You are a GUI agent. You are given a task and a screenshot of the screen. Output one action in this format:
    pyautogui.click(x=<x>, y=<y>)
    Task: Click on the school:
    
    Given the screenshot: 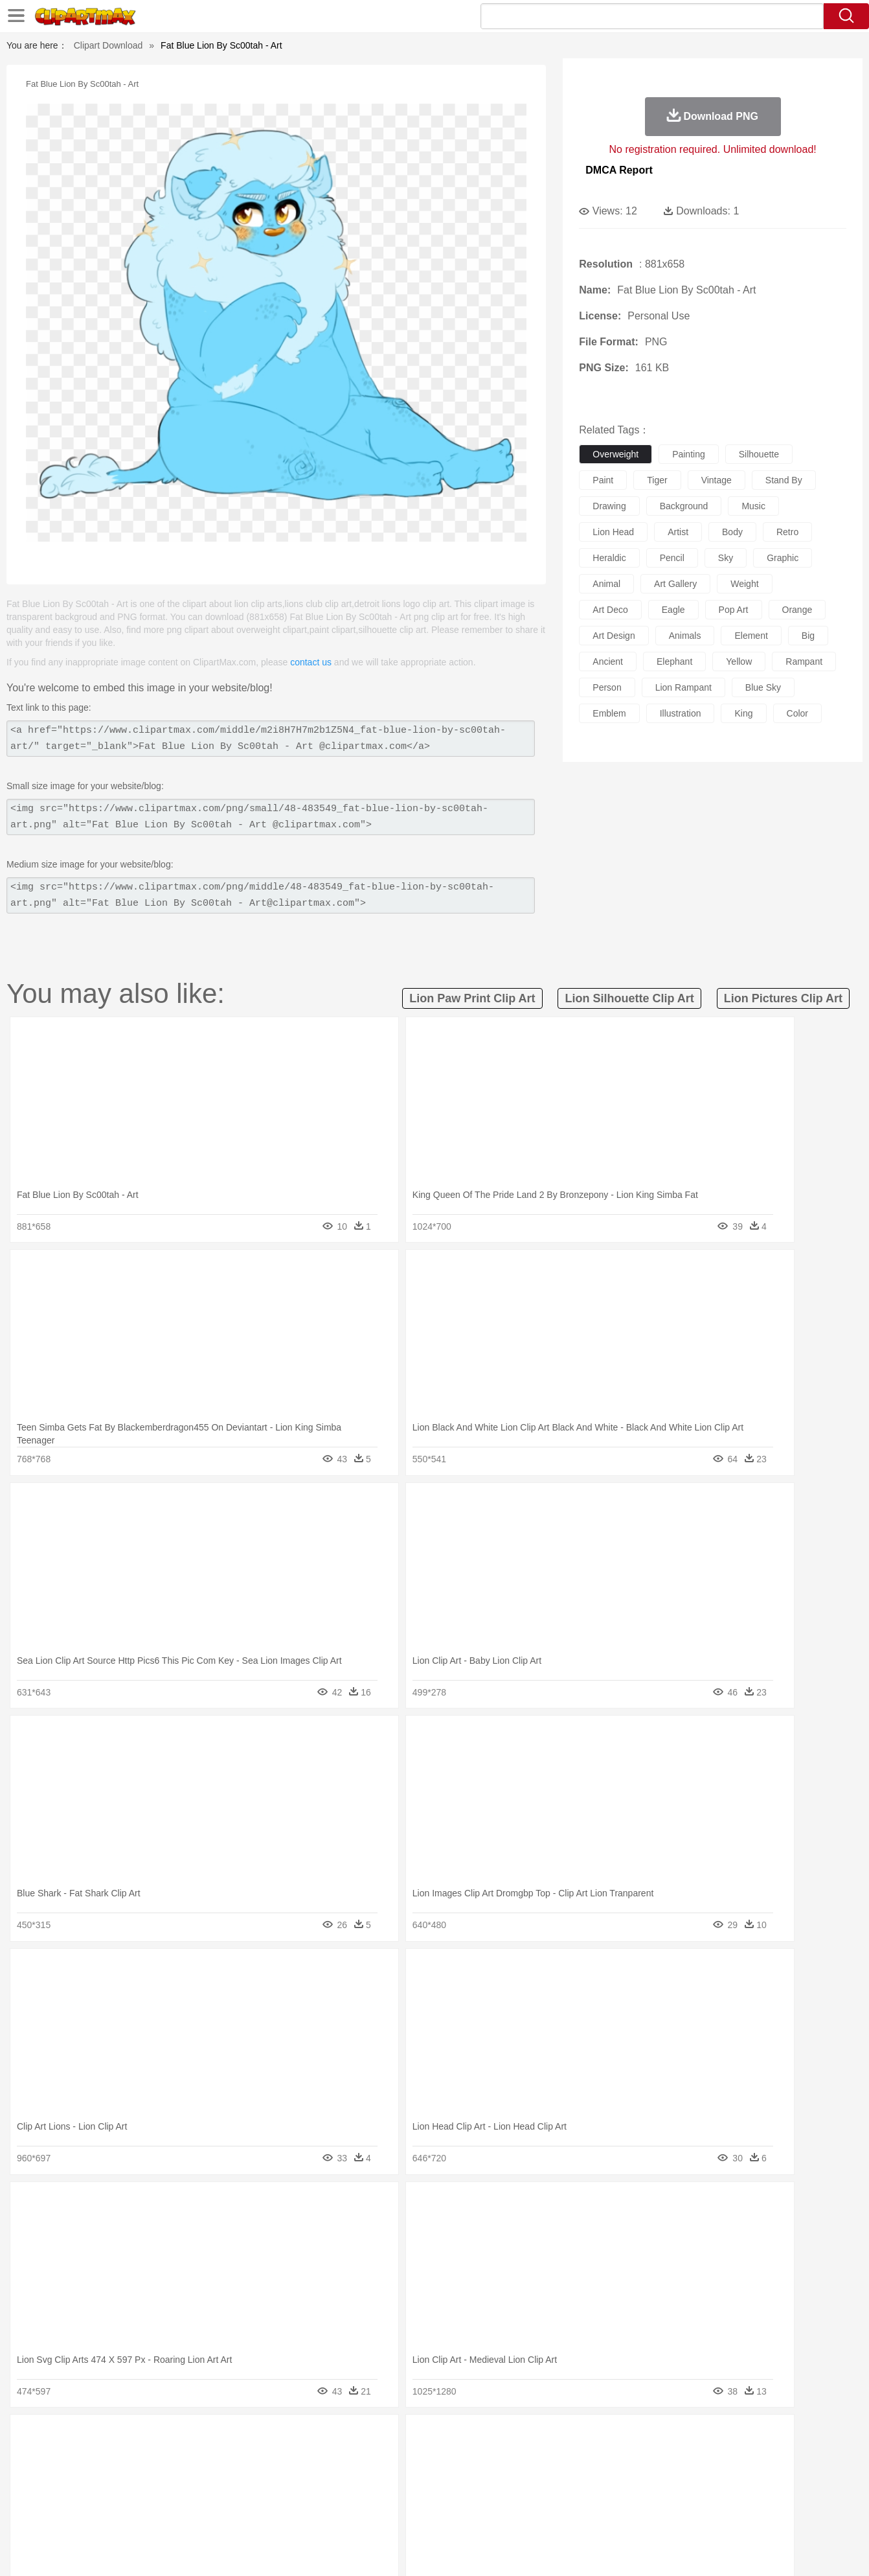 What is the action you would take?
    pyautogui.click(x=68, y=2495)
    